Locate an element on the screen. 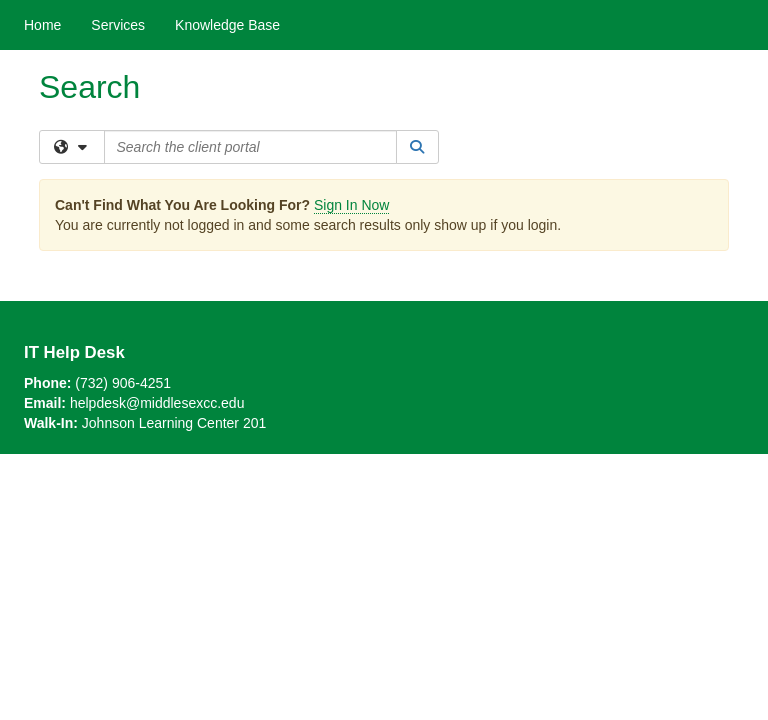 The height and width of the screenshot is (720, 768). helpdesk@middlesexcc.edu is located at coordinates (157, 403).